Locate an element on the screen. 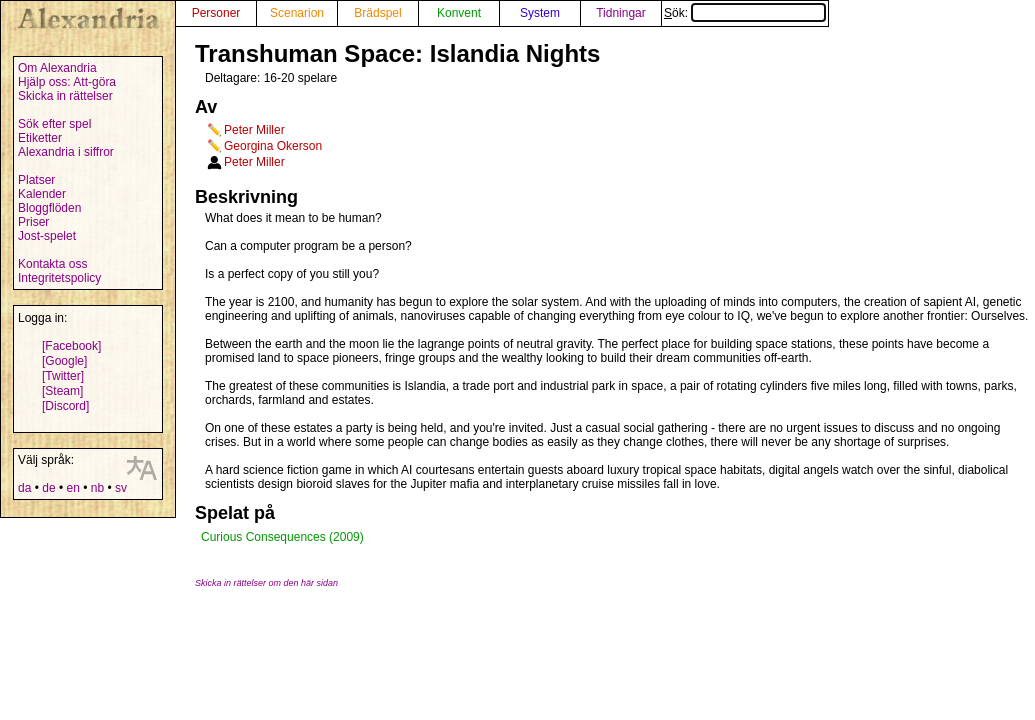 This screenshot has width=1035, height=720. [Steam] is located at coordinates (62, 391).